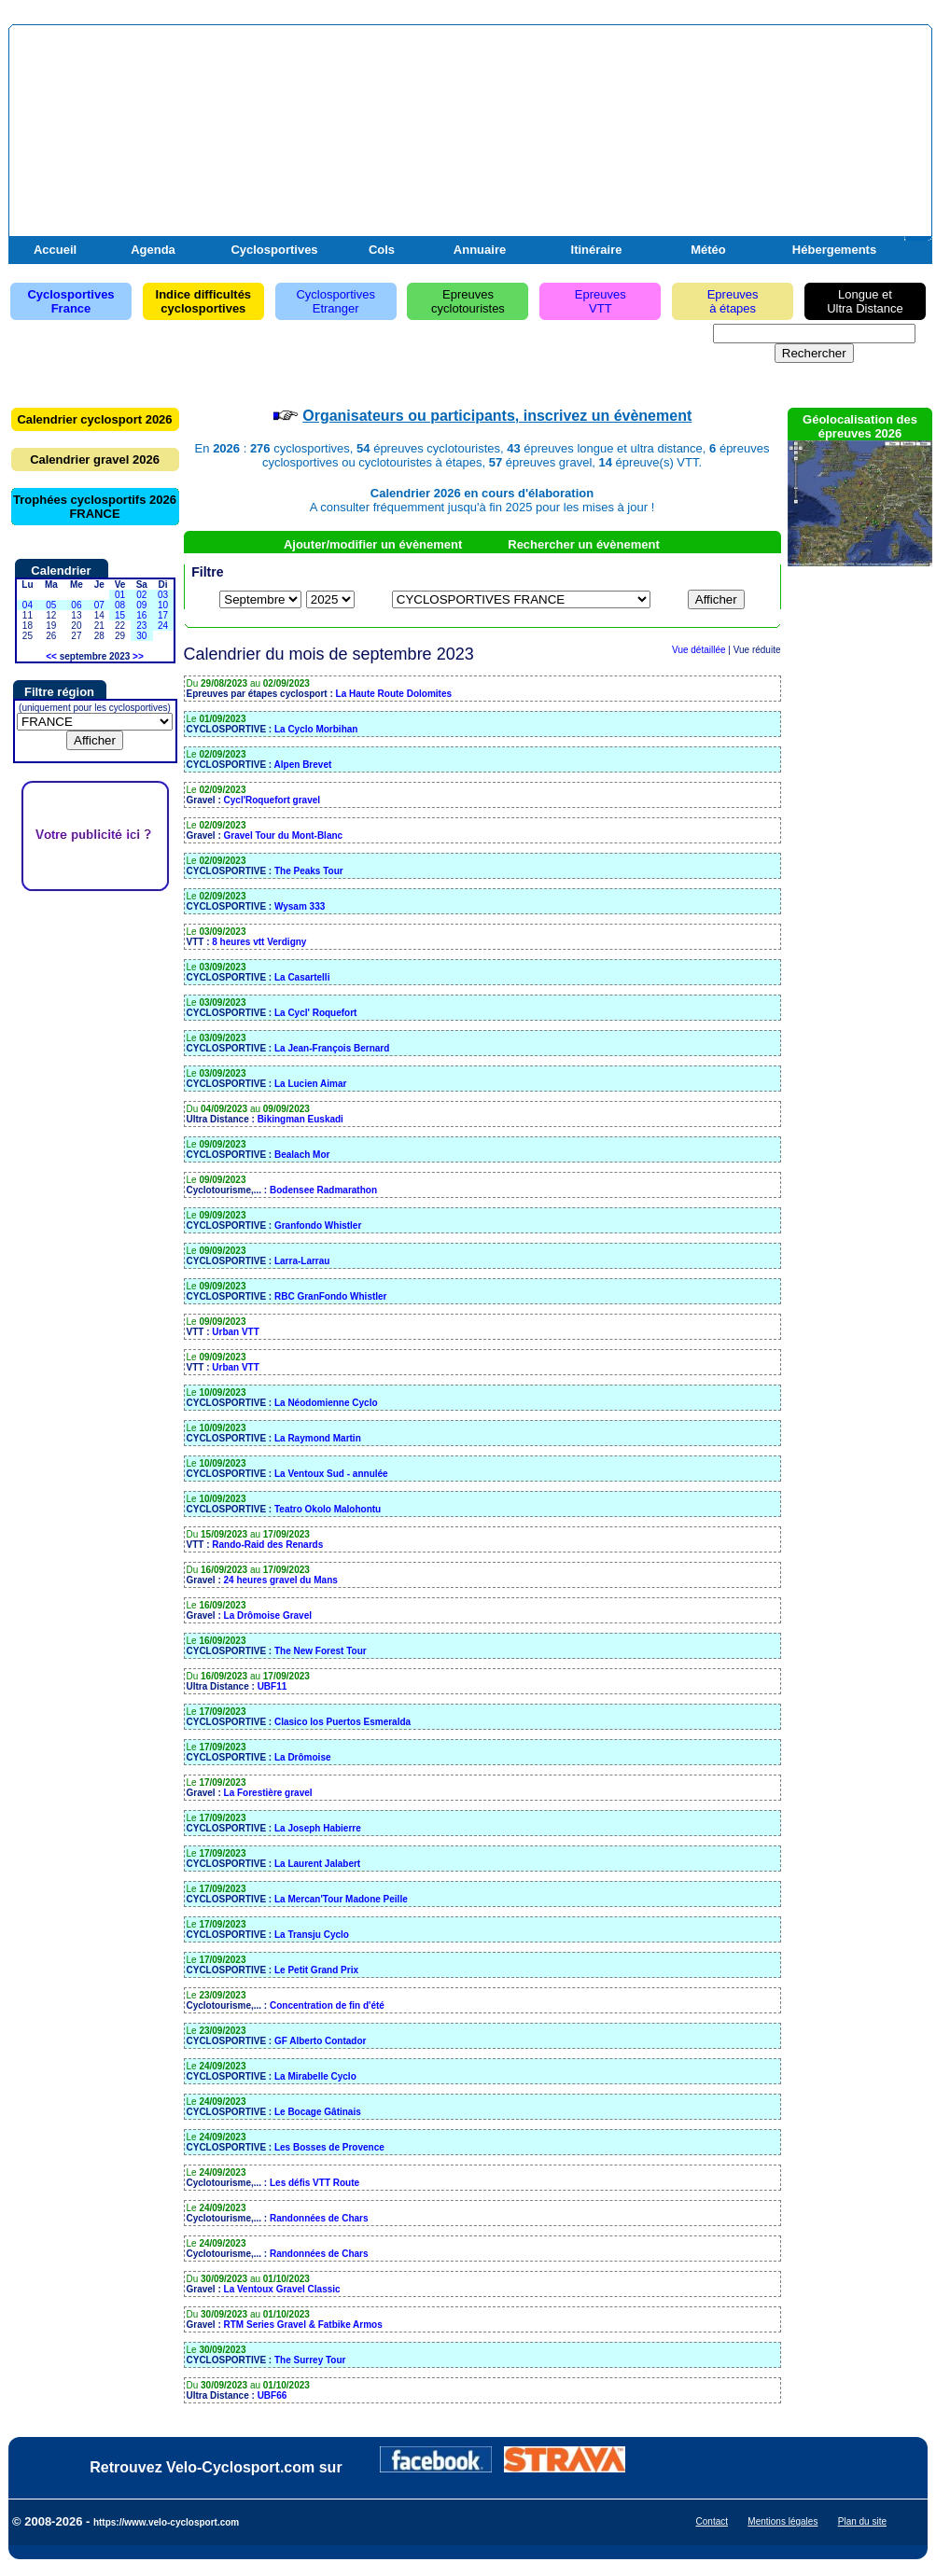 This screenshot has width=936, height=2576. I want to click on Les défis VTT Route, so click(314, 2183).